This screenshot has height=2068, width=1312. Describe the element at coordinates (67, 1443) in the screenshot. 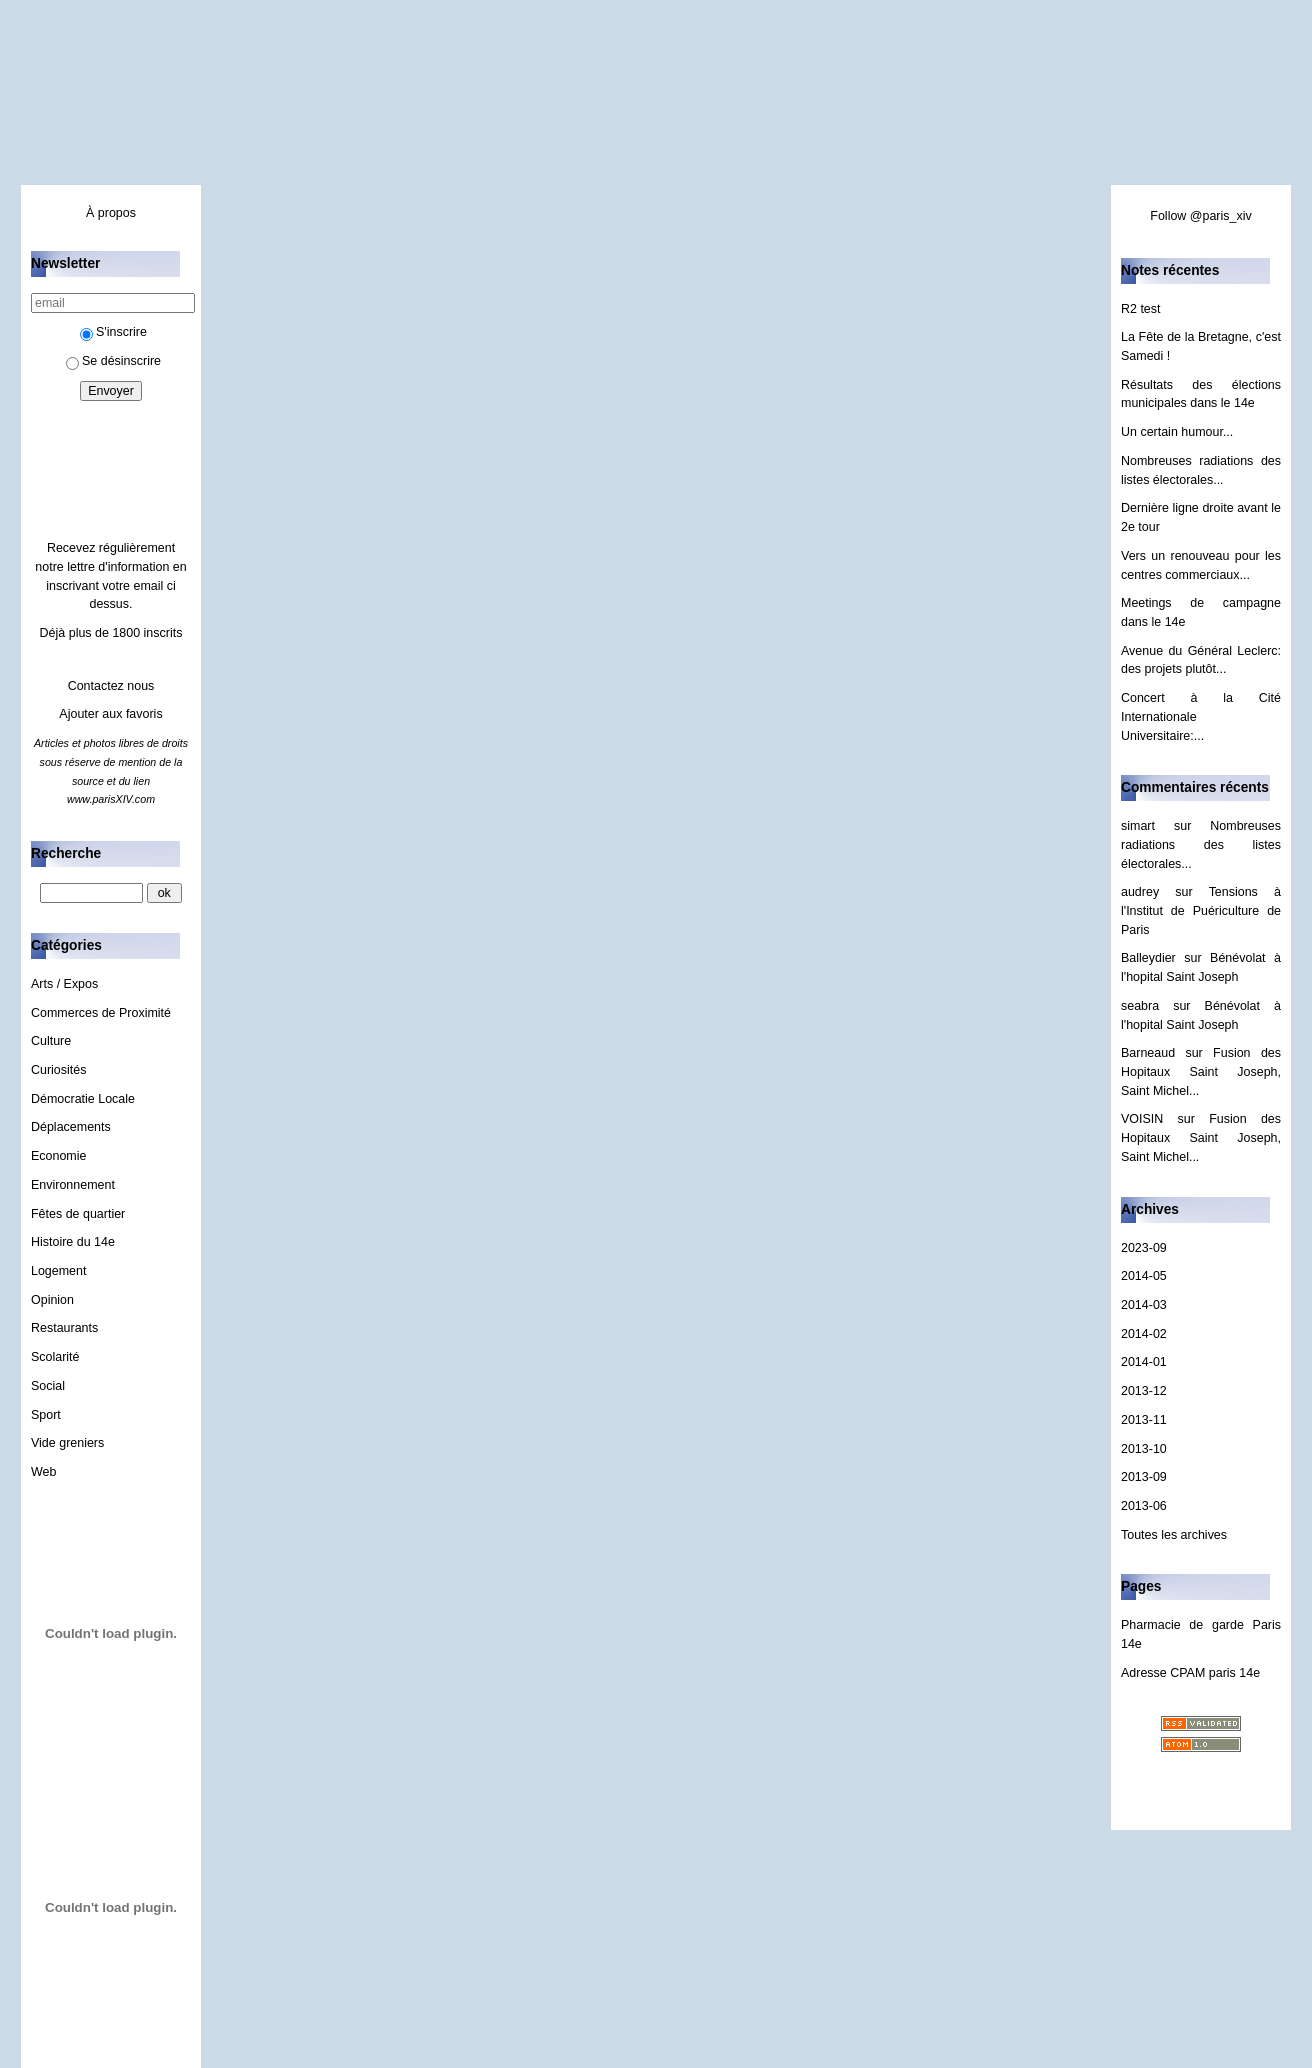

I see `Vide greniers` at that location.